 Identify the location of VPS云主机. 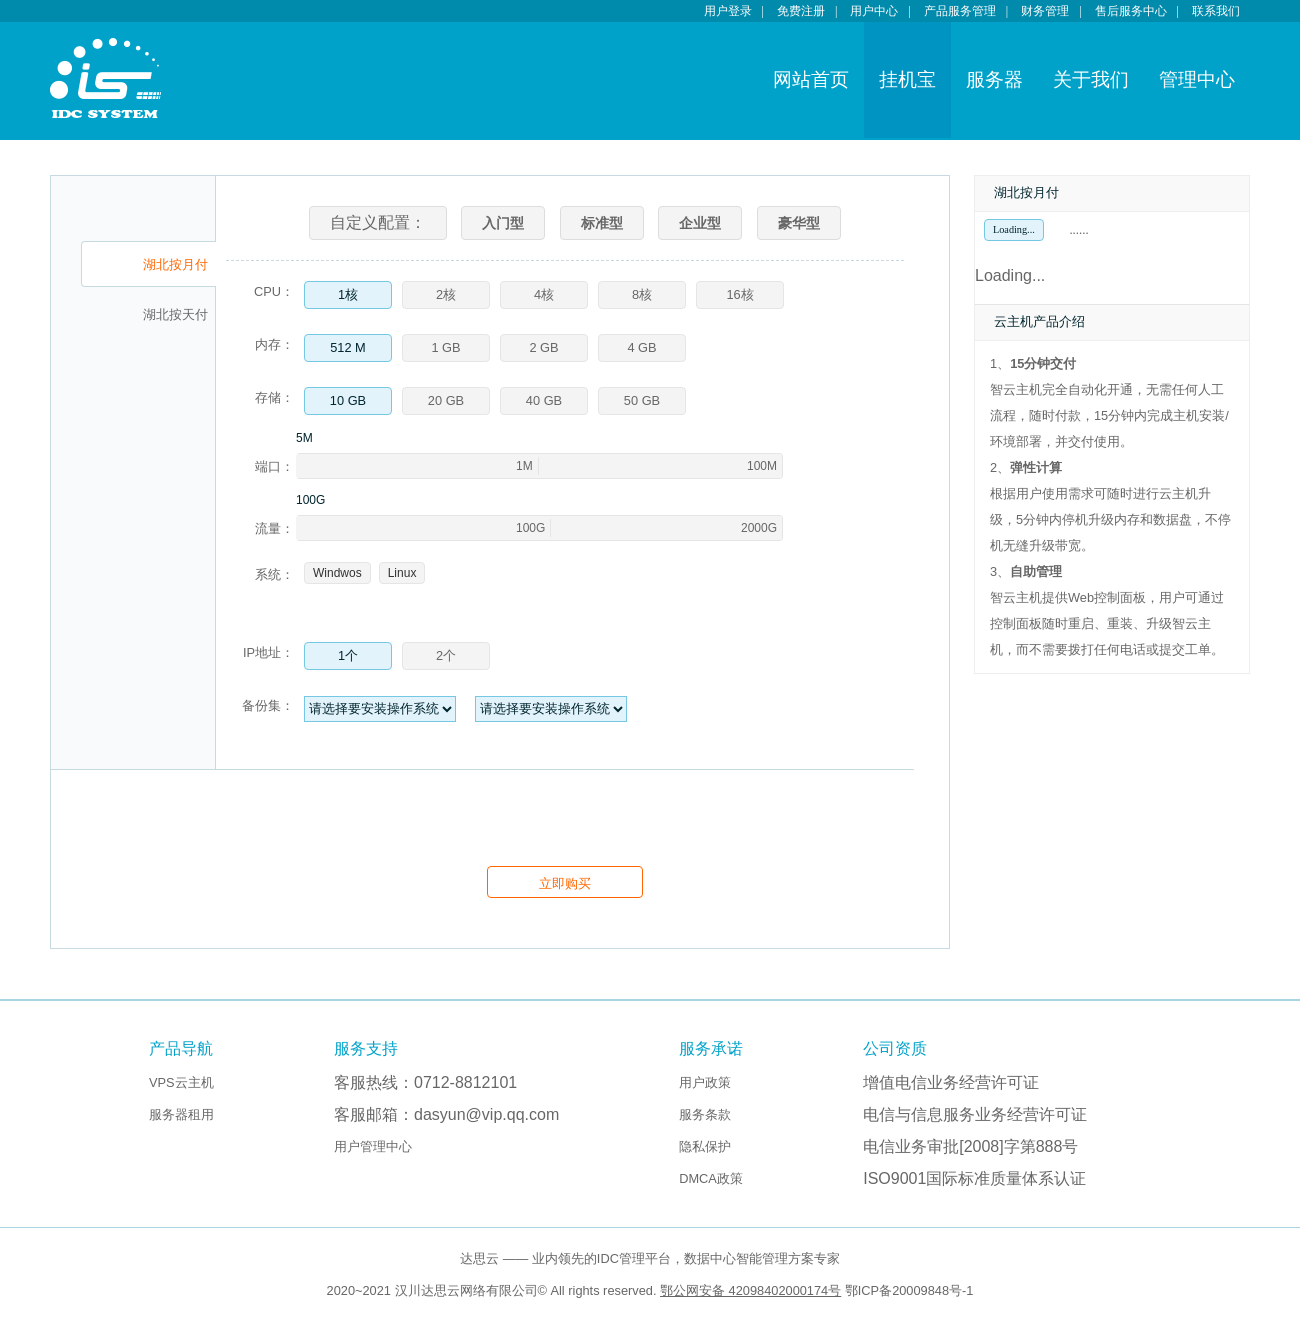
(181, 1082).